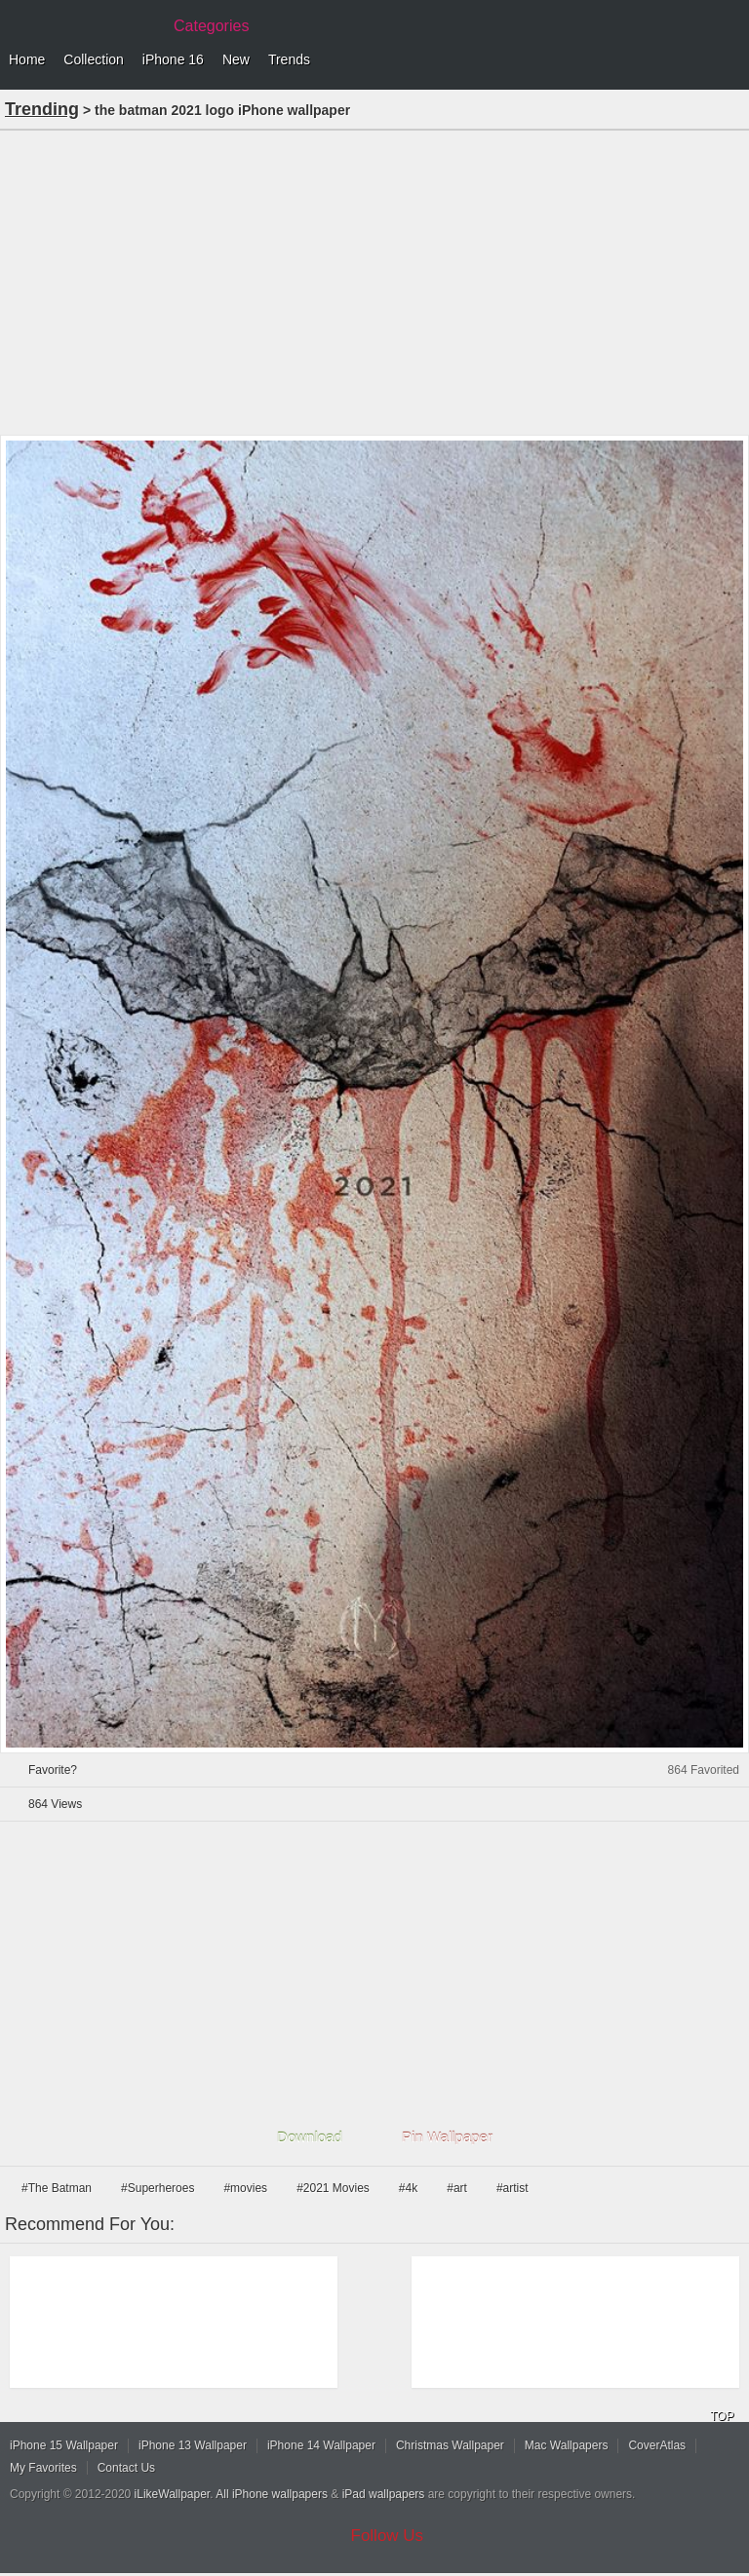 This screenshot has height=2576, width=749. I want to click on Christmas Wallpaper, so click(450, 2445).